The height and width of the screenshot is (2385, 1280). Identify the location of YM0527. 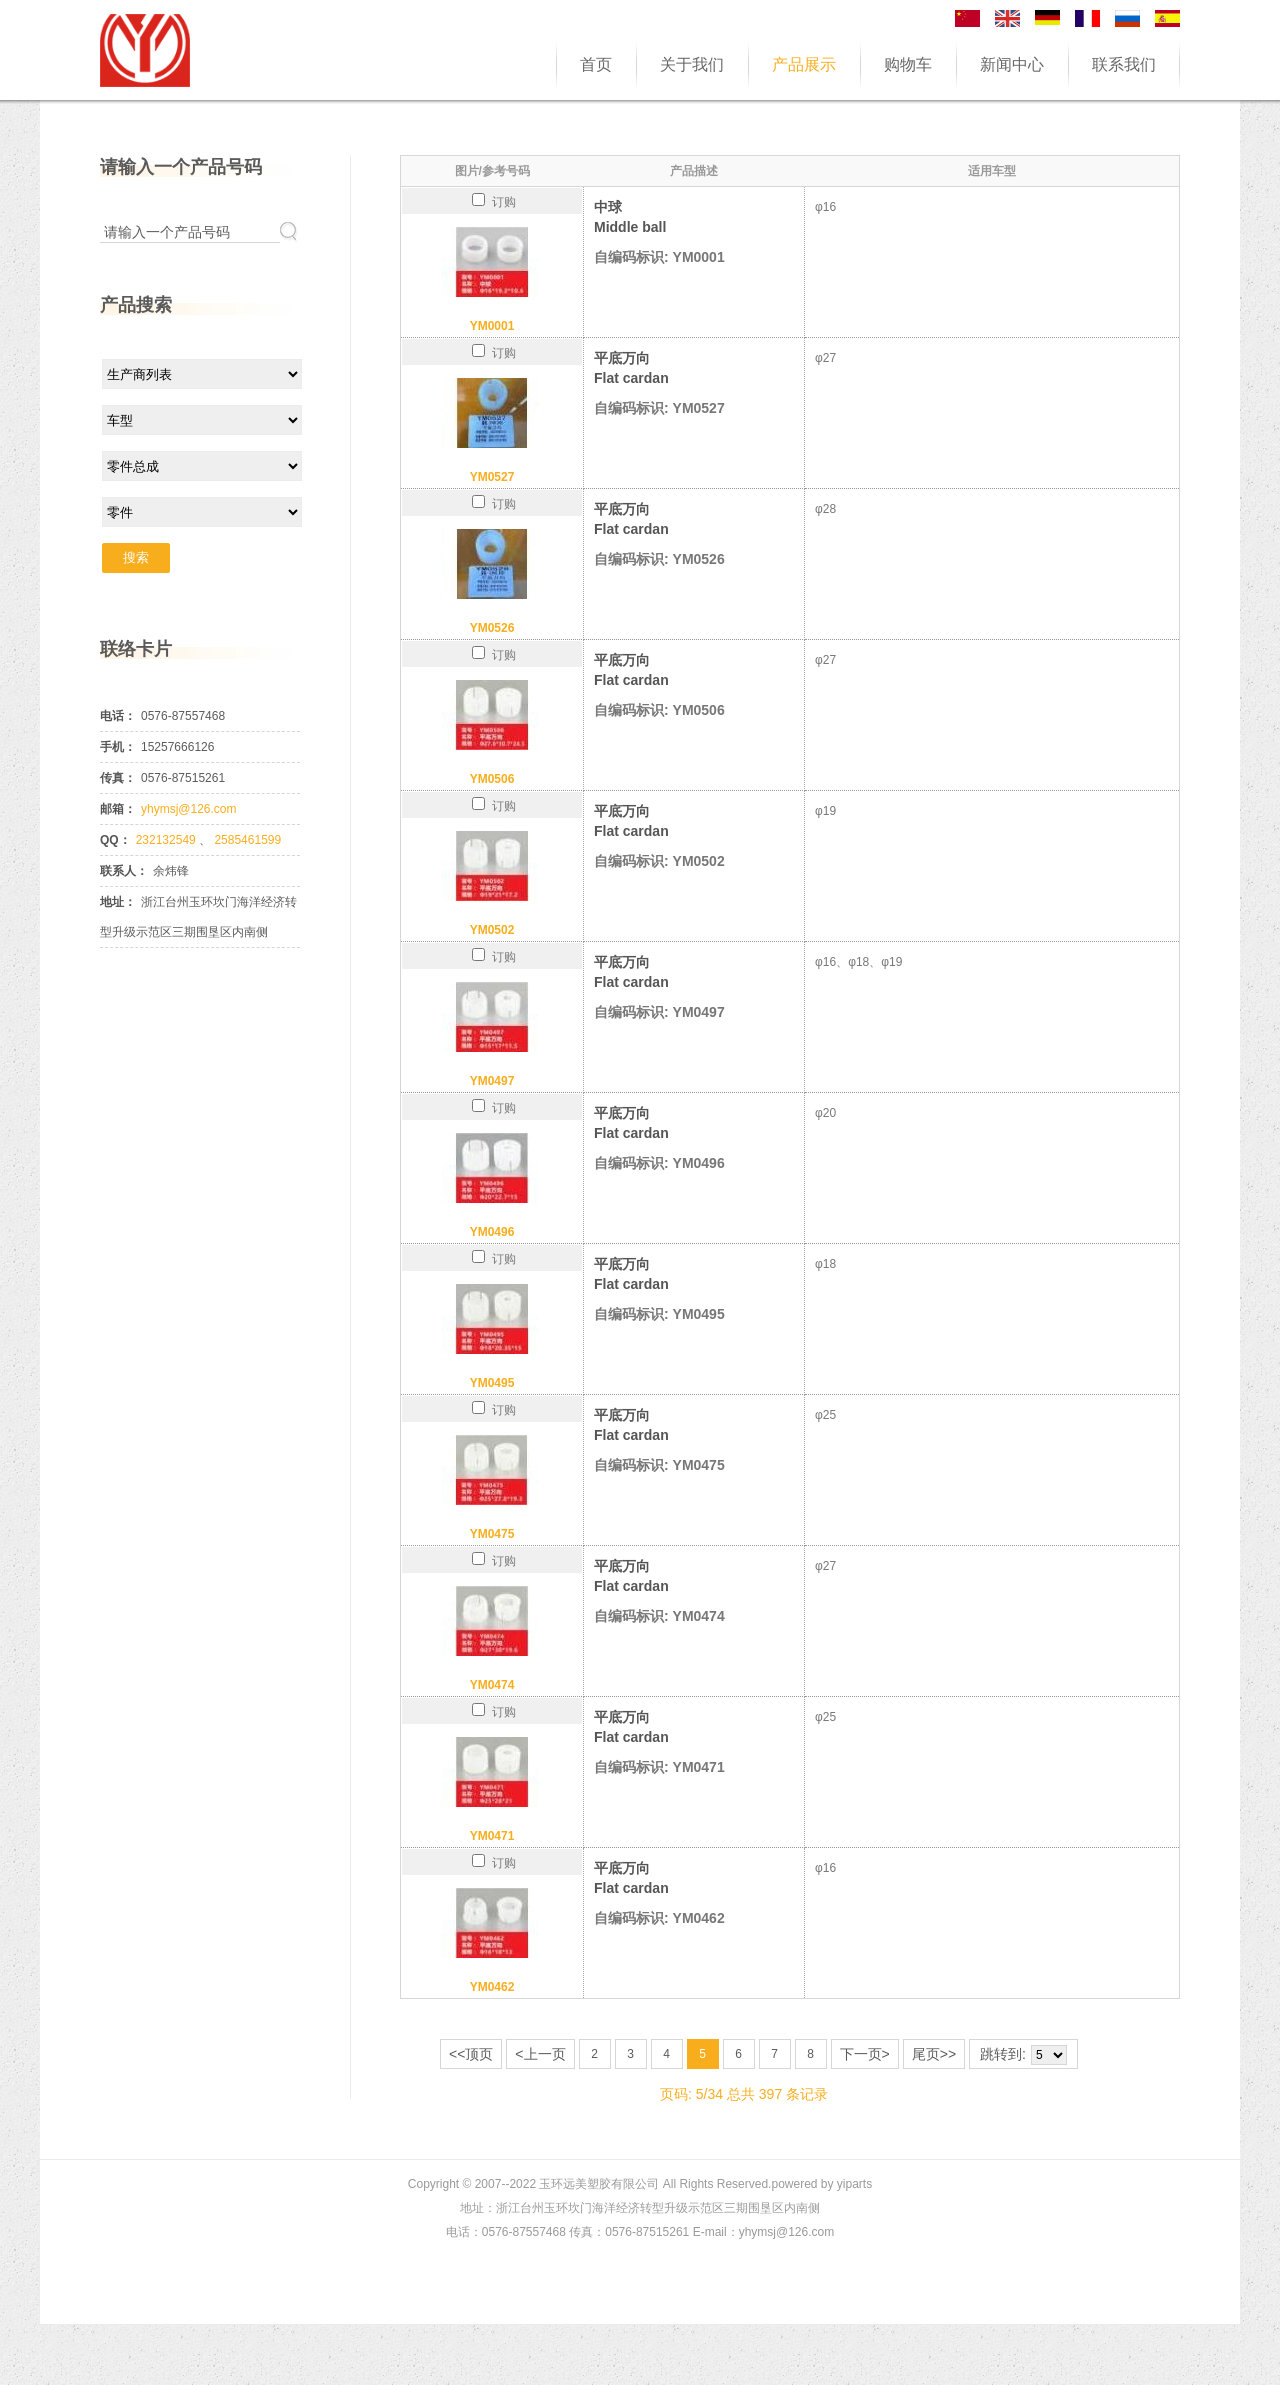
(492, 477).